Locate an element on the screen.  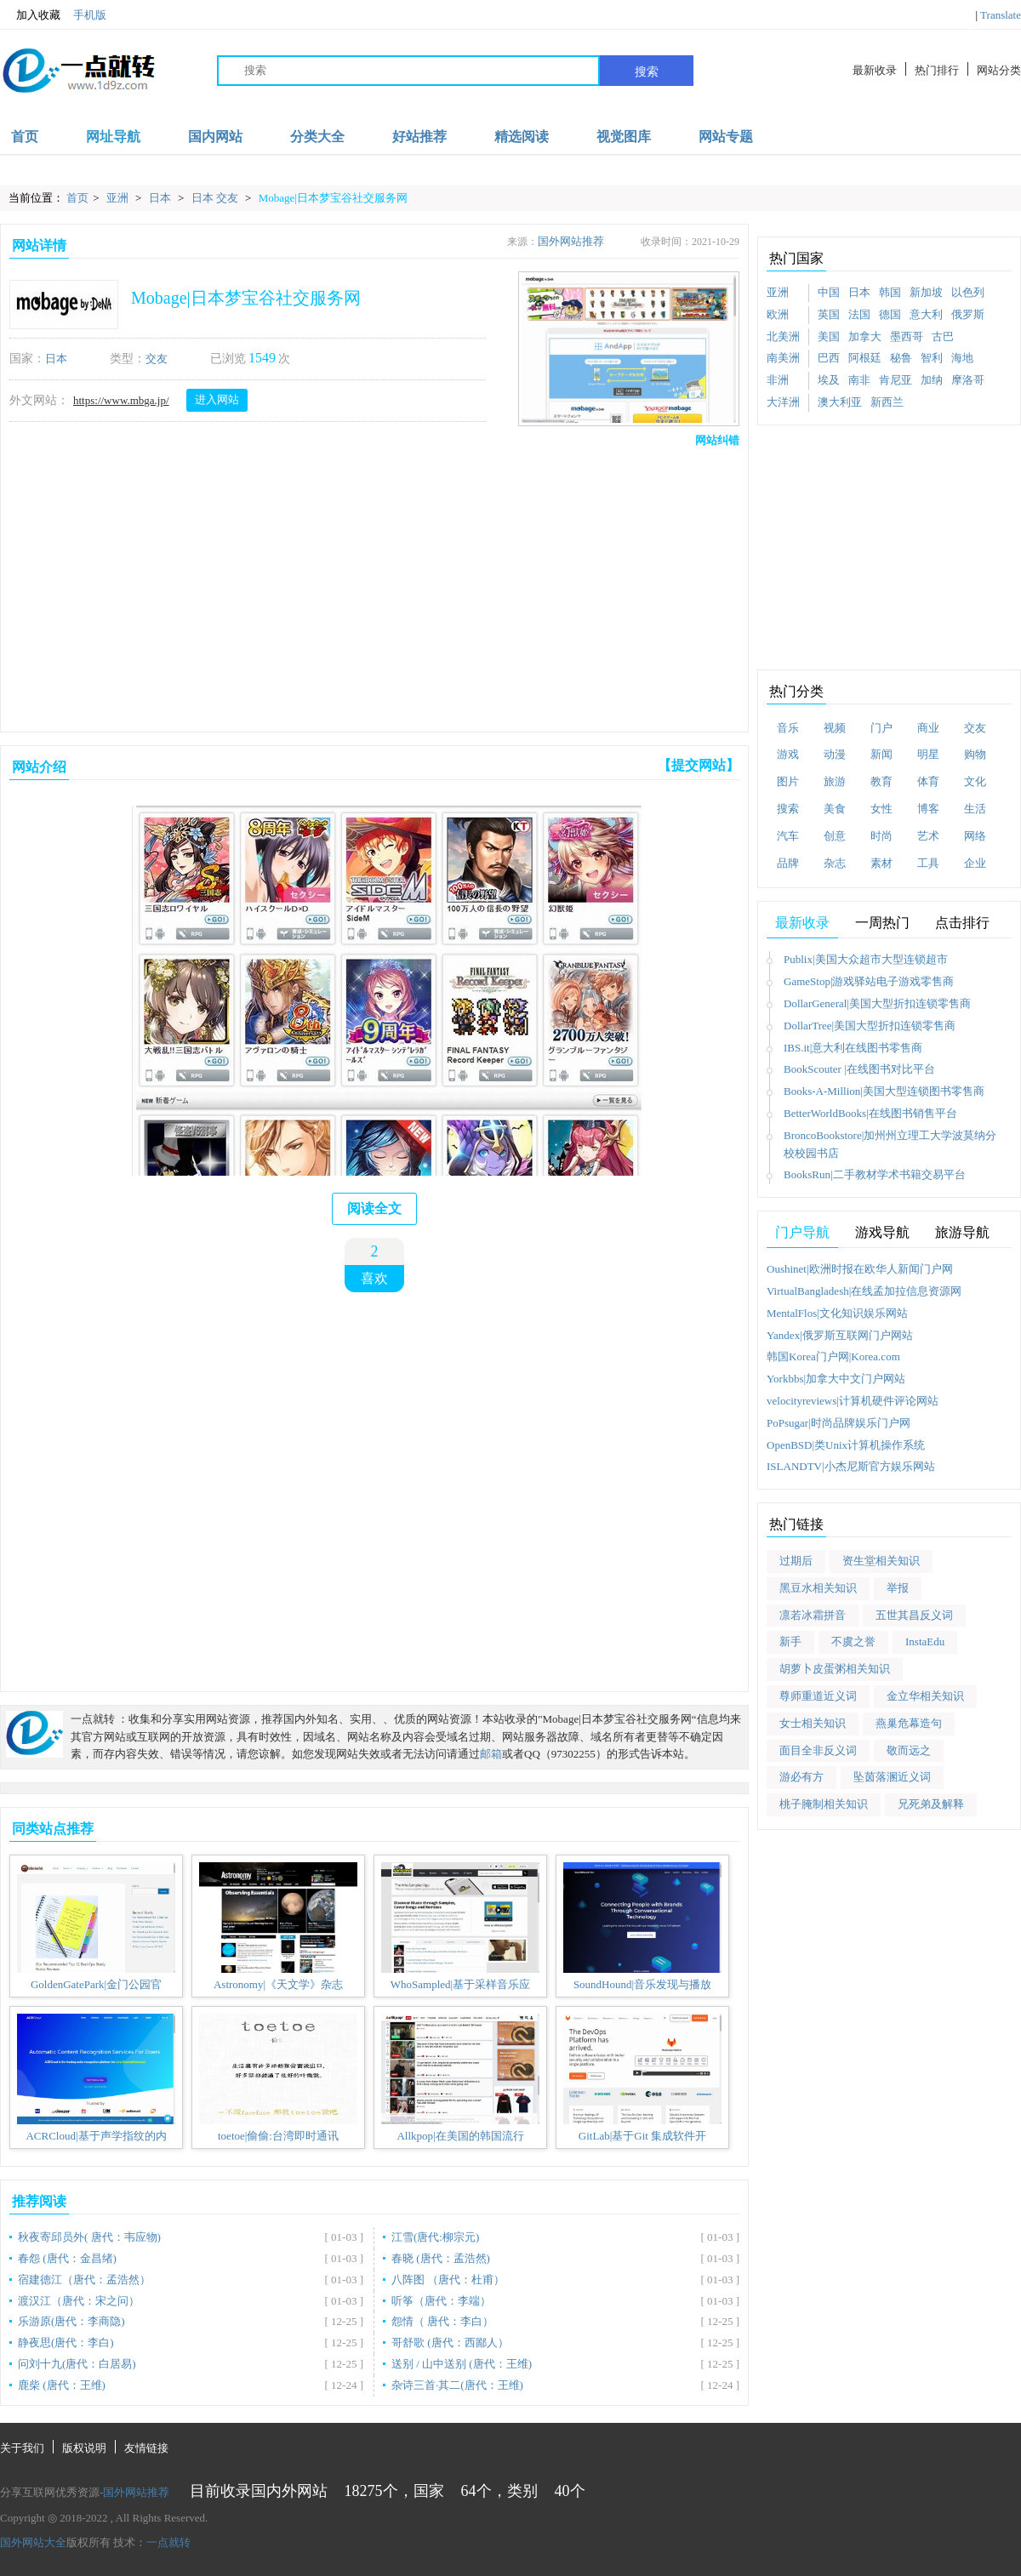
IBS.it|意大利在线图书零售商 is located at coordinates (853, 1047).